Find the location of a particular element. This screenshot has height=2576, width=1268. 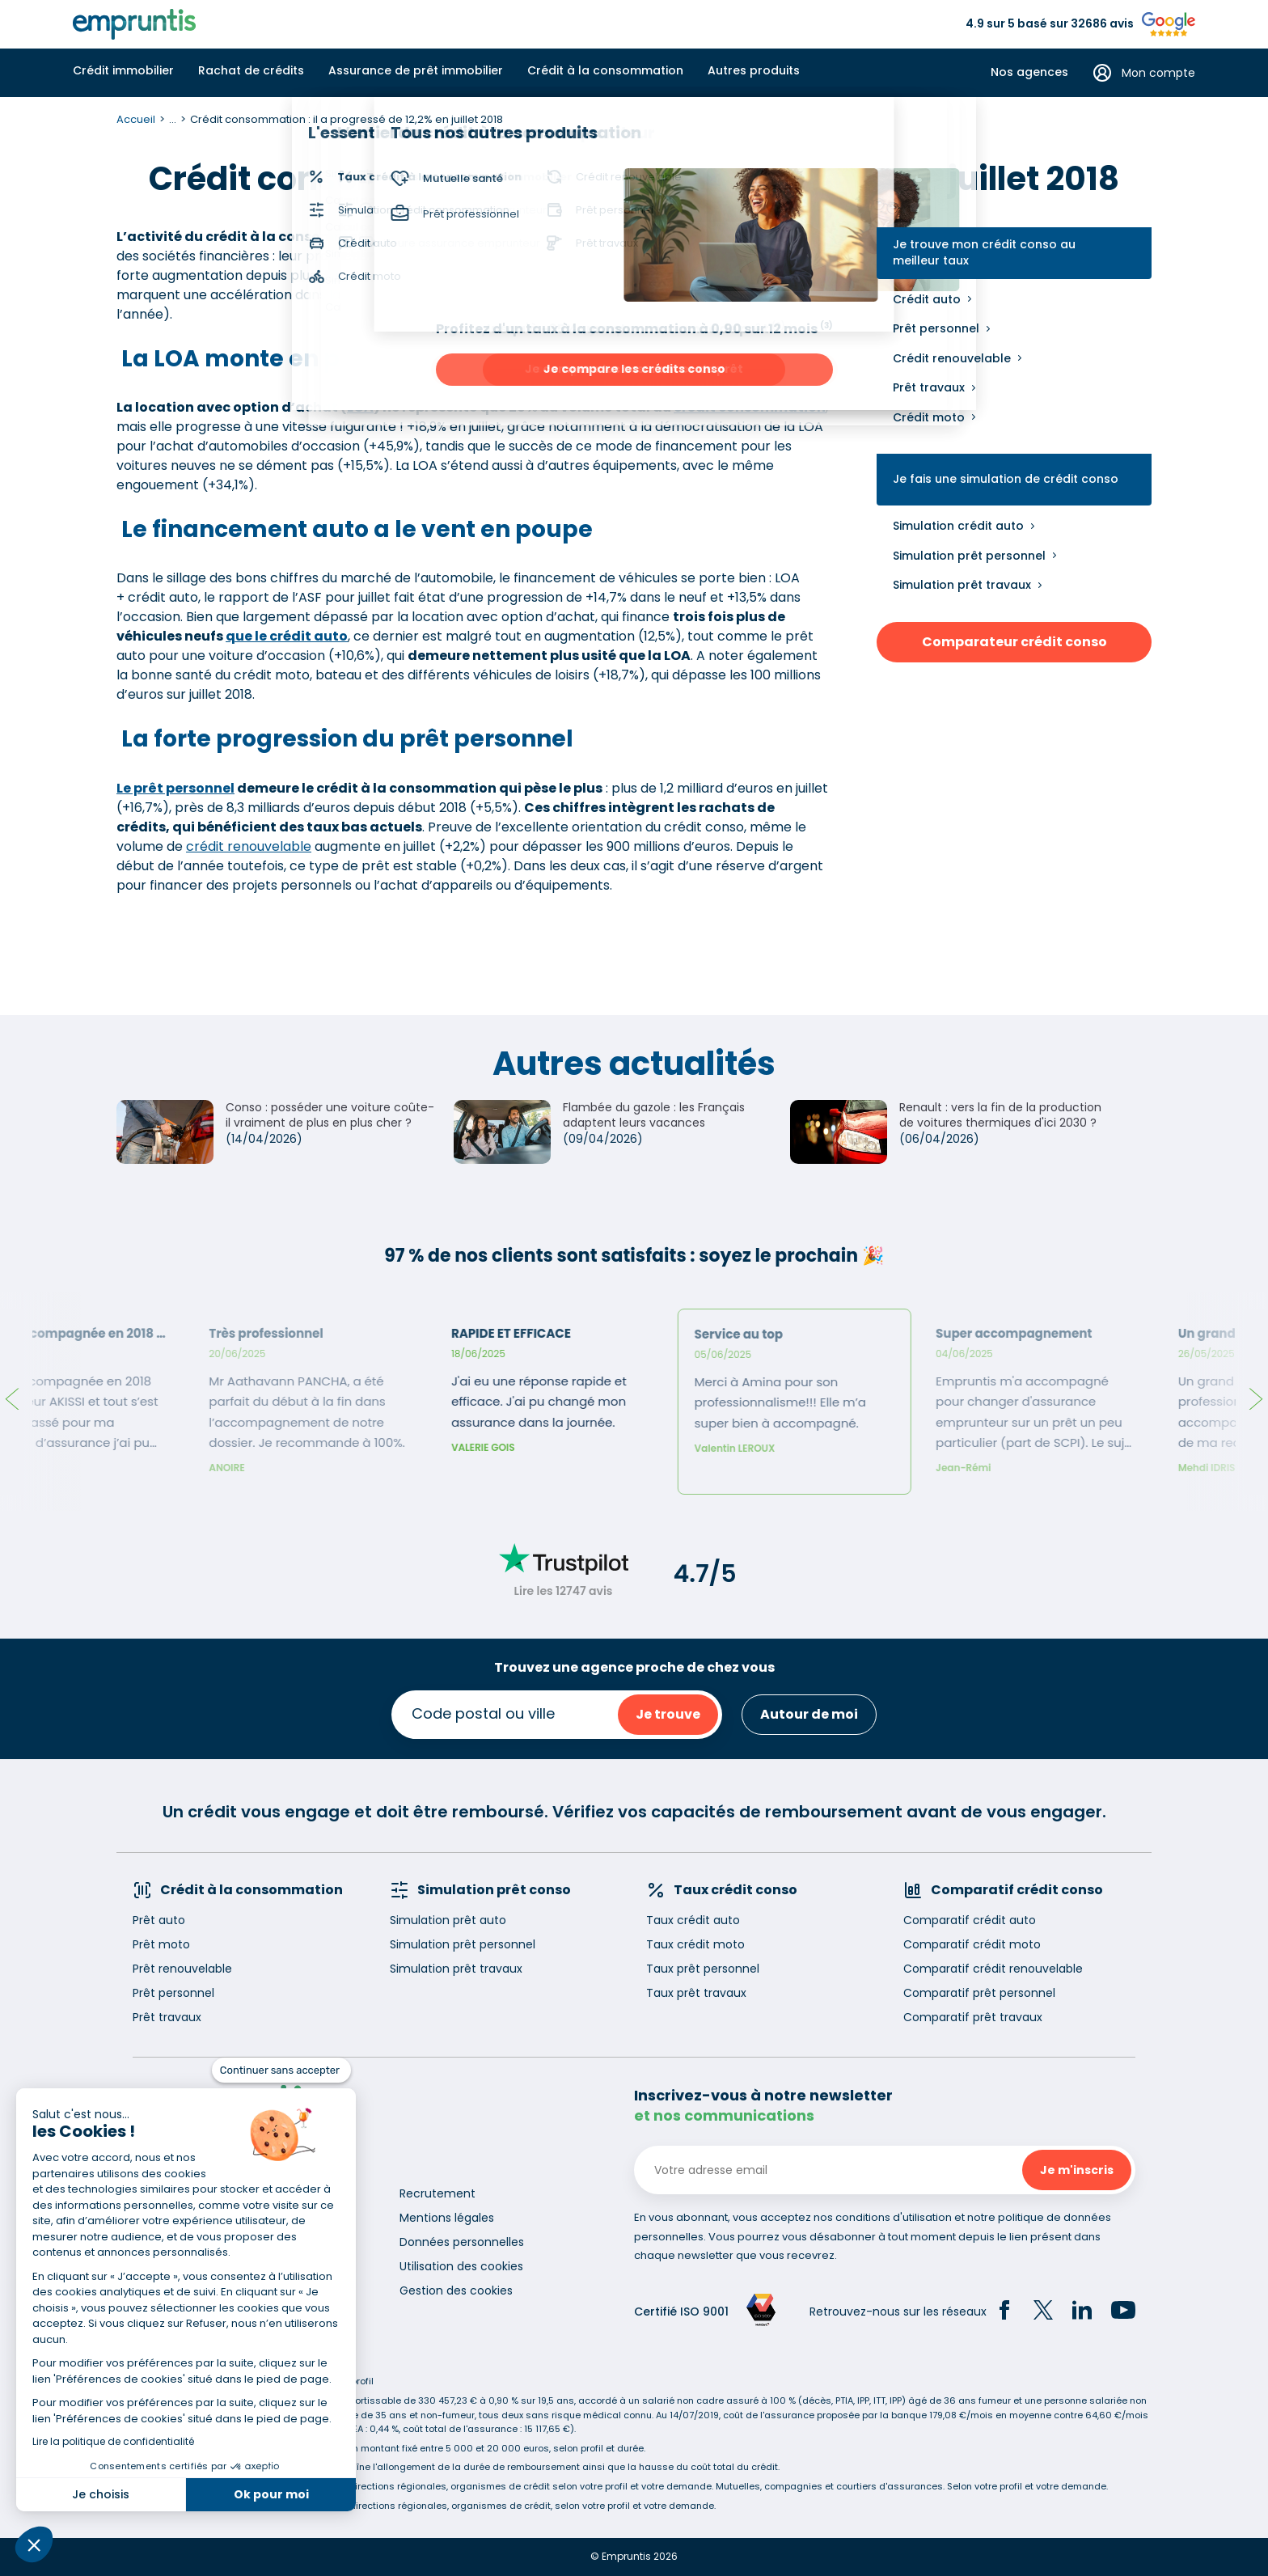

Prêt auto is located at coordinates (159, 1920).